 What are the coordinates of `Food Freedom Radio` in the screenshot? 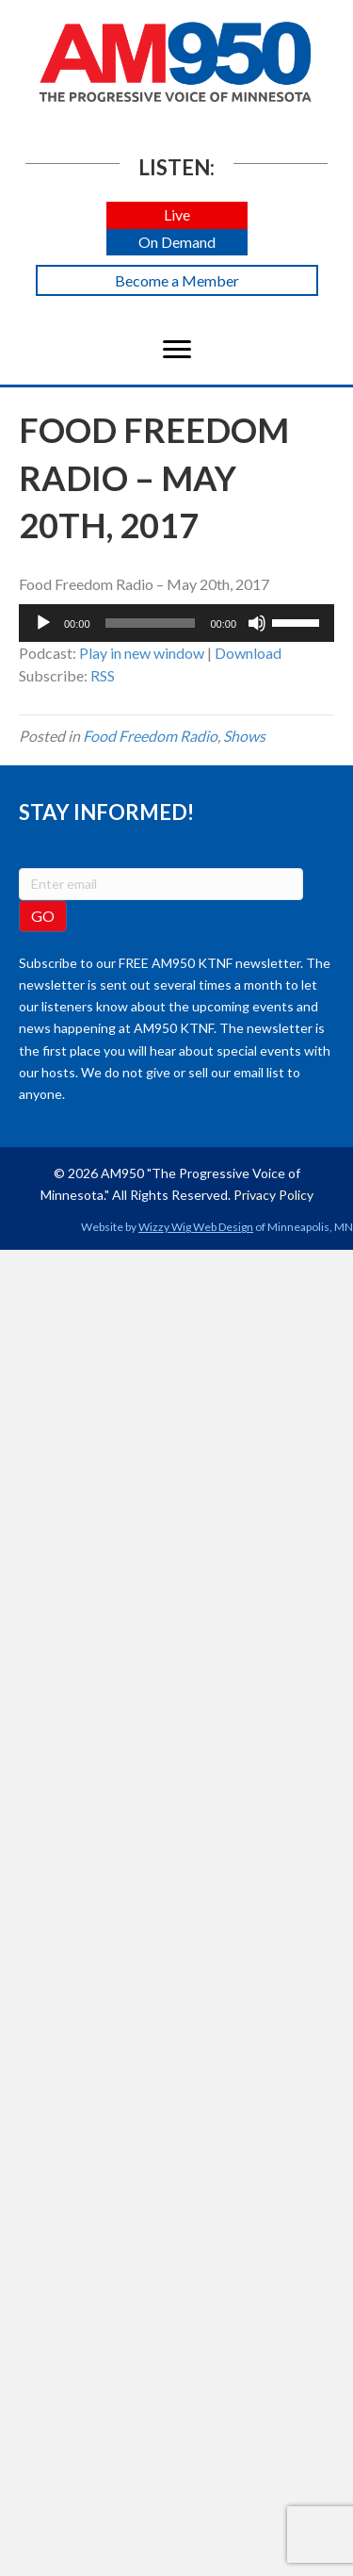 It's located at (150, 736).